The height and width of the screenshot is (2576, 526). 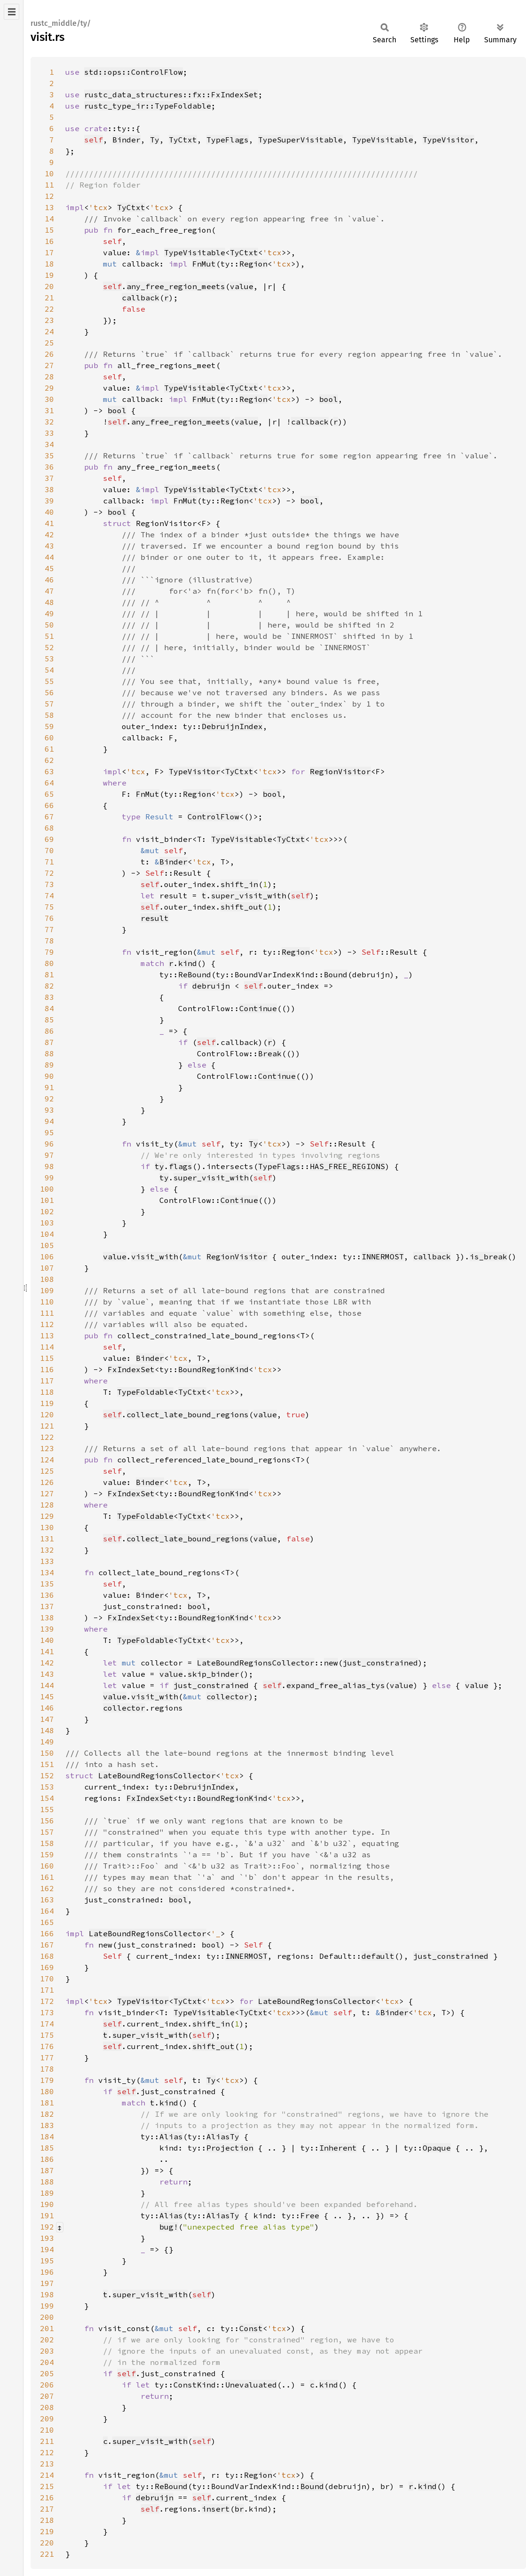 I want to click on 83, so click(x=49, y=997).